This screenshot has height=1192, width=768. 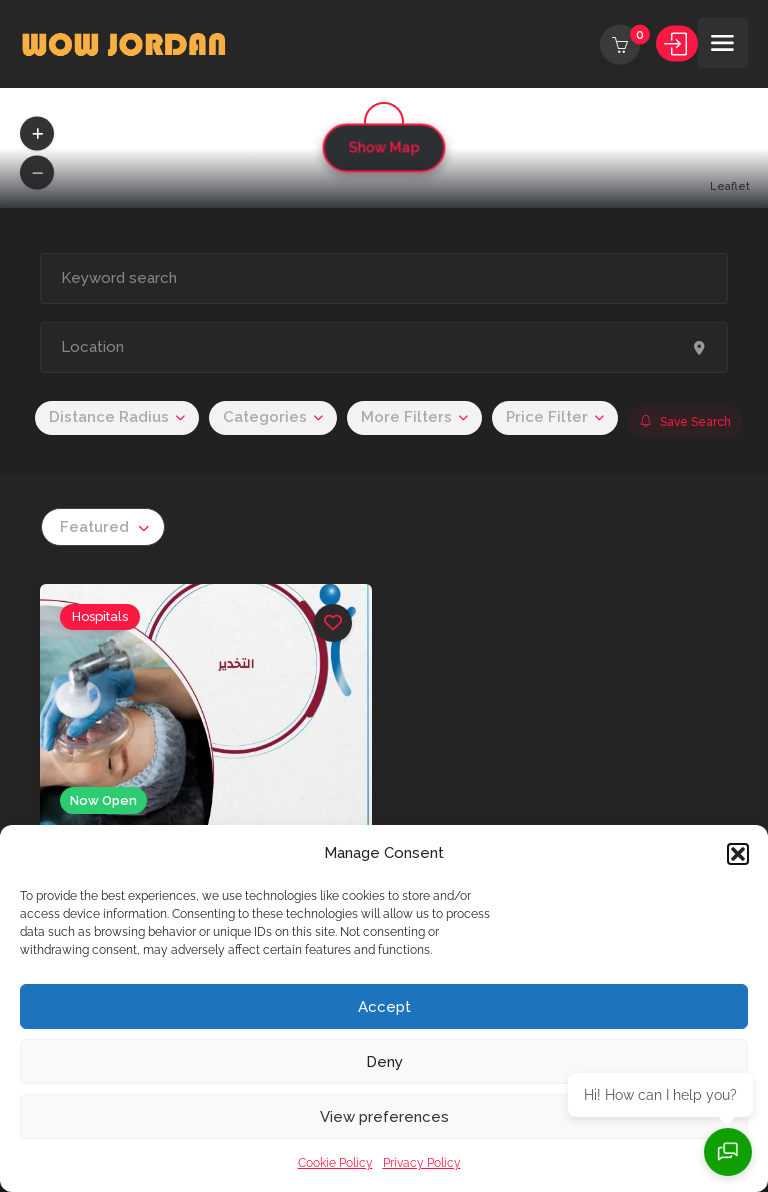 What do you see at coordinates (384, 1062) in the screenshot?
I see `Deny` at bounding box center [384, 1062].